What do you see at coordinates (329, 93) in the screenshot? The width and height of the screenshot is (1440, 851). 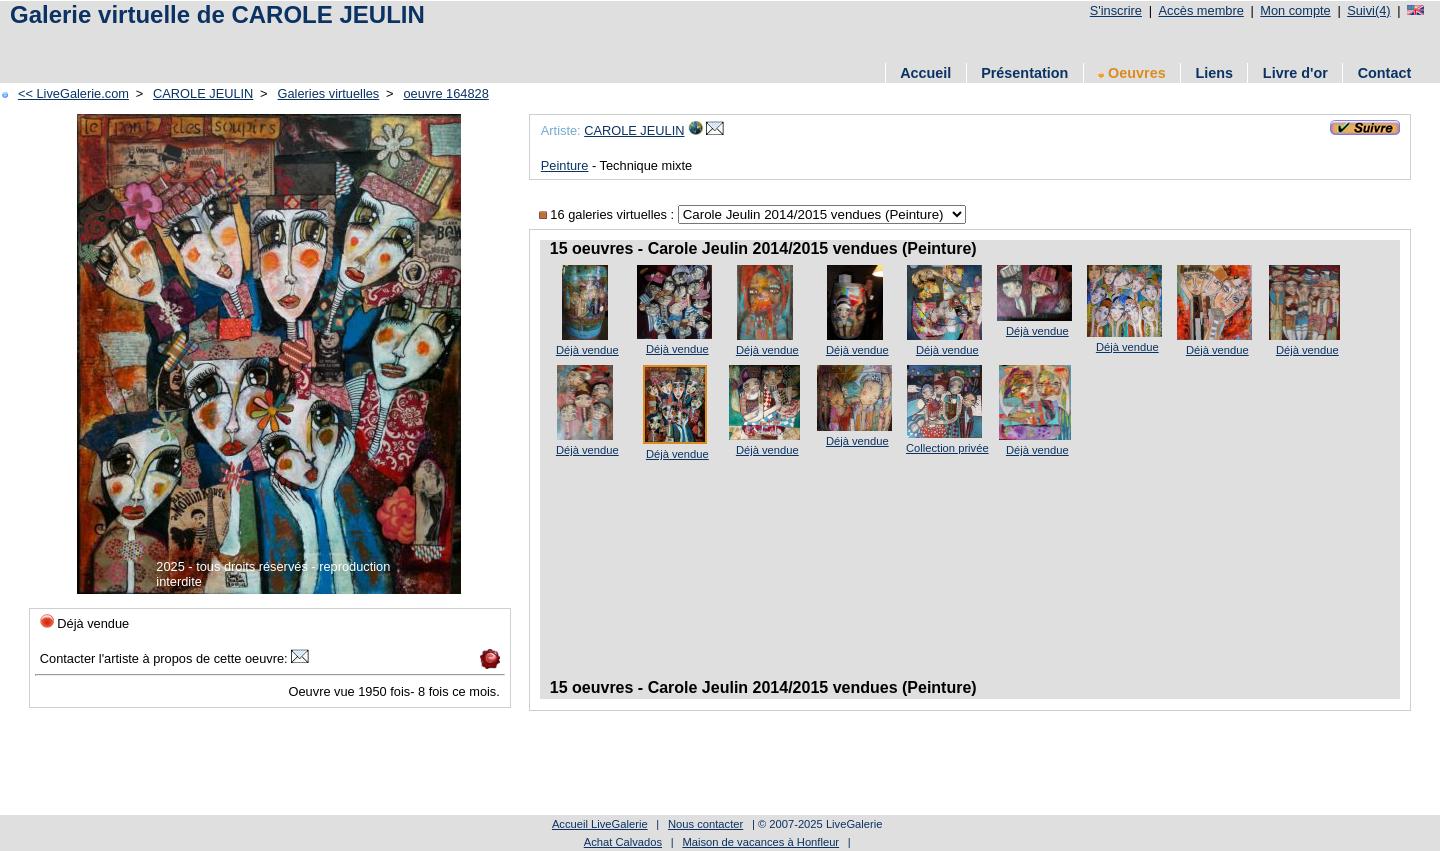 I see `Galeries virtuelles` at bounding box center [329, 93].